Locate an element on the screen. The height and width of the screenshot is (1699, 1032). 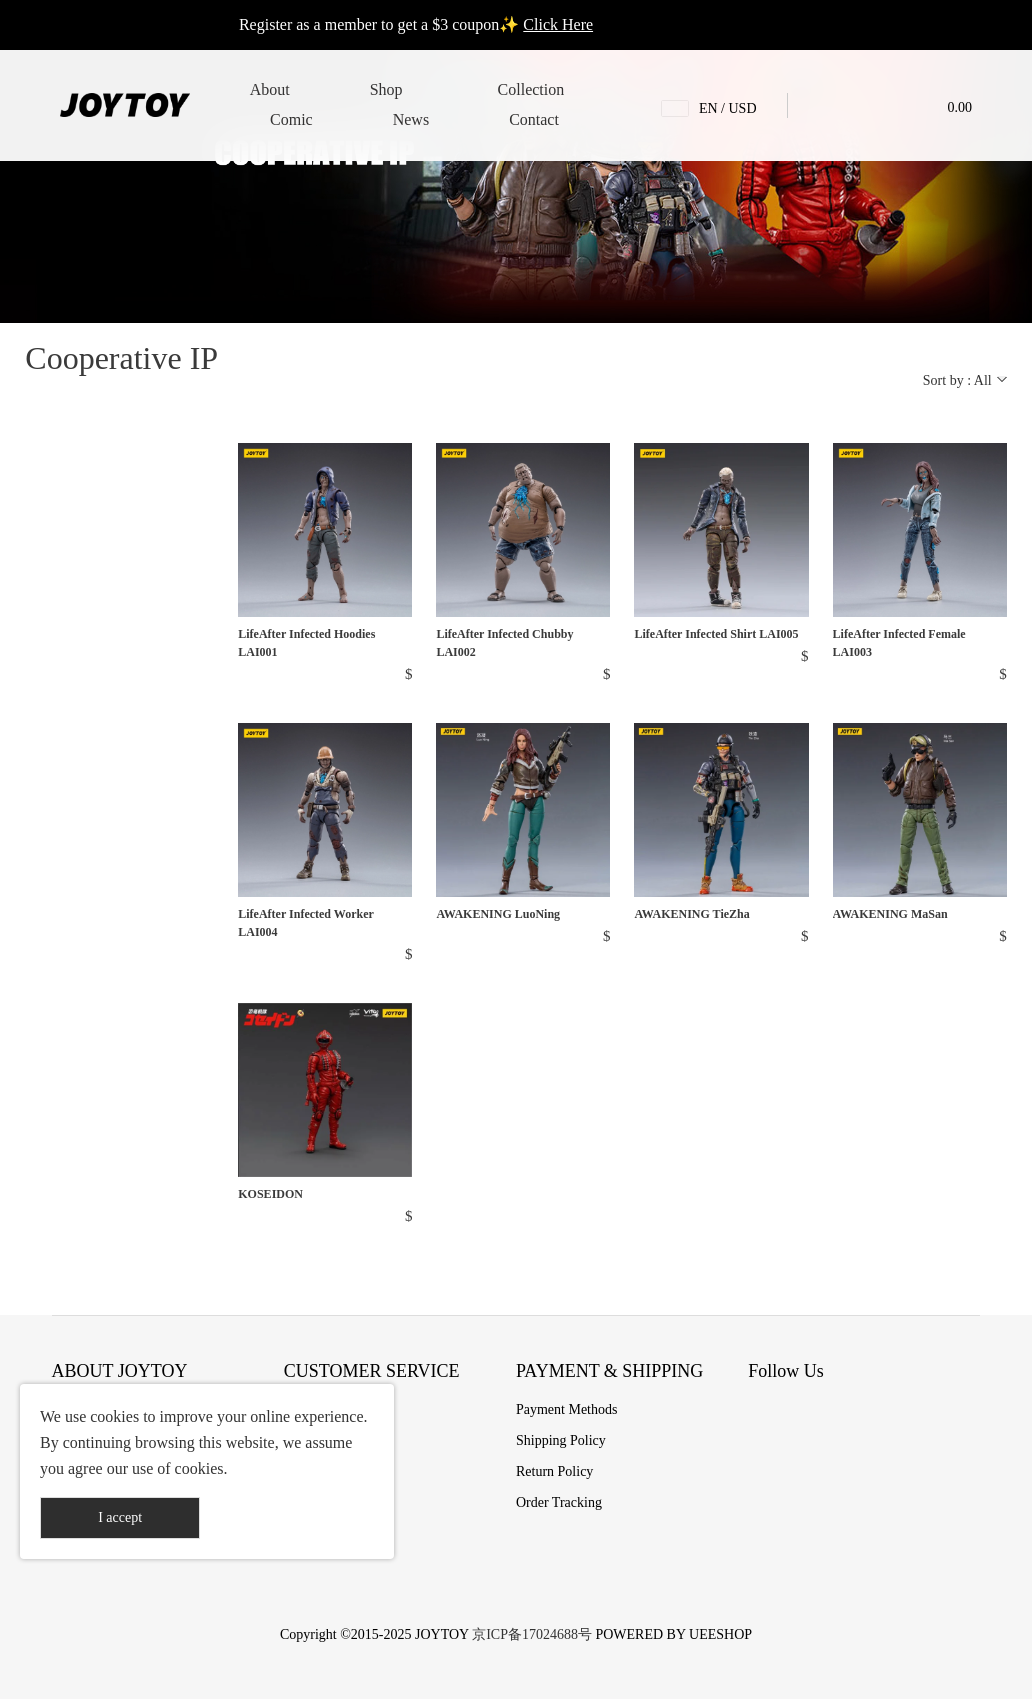
Contact is located at coordinates (534, 119).